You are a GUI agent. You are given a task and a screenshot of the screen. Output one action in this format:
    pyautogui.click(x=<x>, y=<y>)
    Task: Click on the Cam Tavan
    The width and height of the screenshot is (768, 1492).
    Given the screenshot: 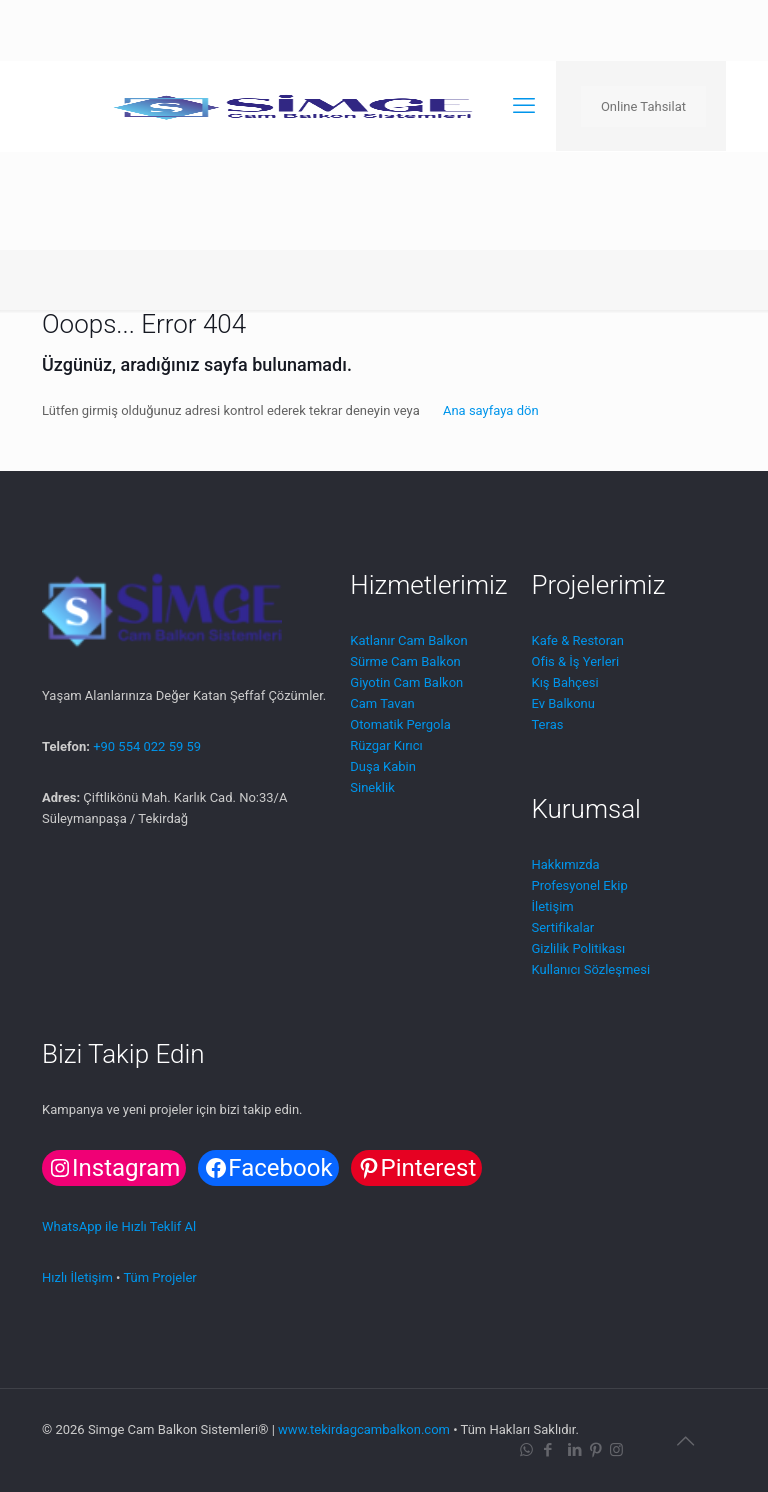 What is the action you would take?
    pyautogui.click(x=382, y=703)
    